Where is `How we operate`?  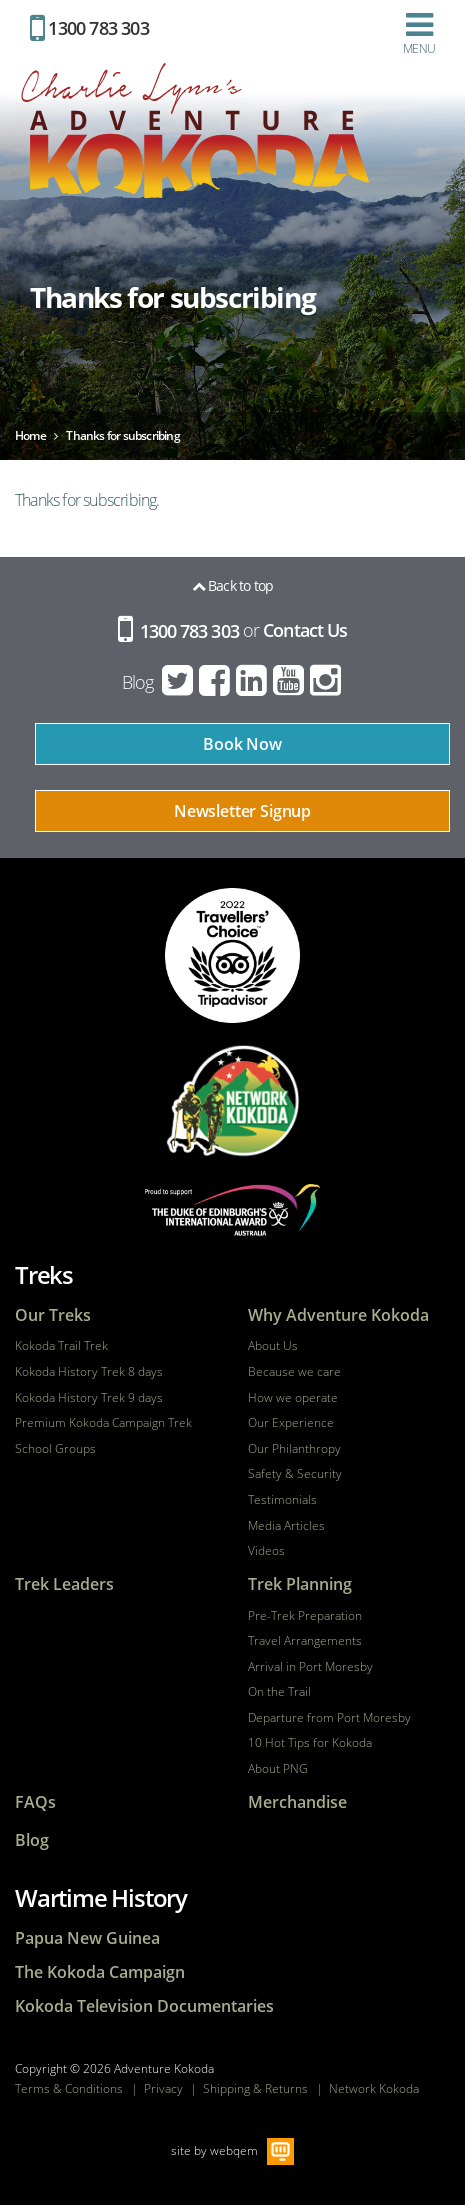 How we operate is located at coordinates (293, 1398).